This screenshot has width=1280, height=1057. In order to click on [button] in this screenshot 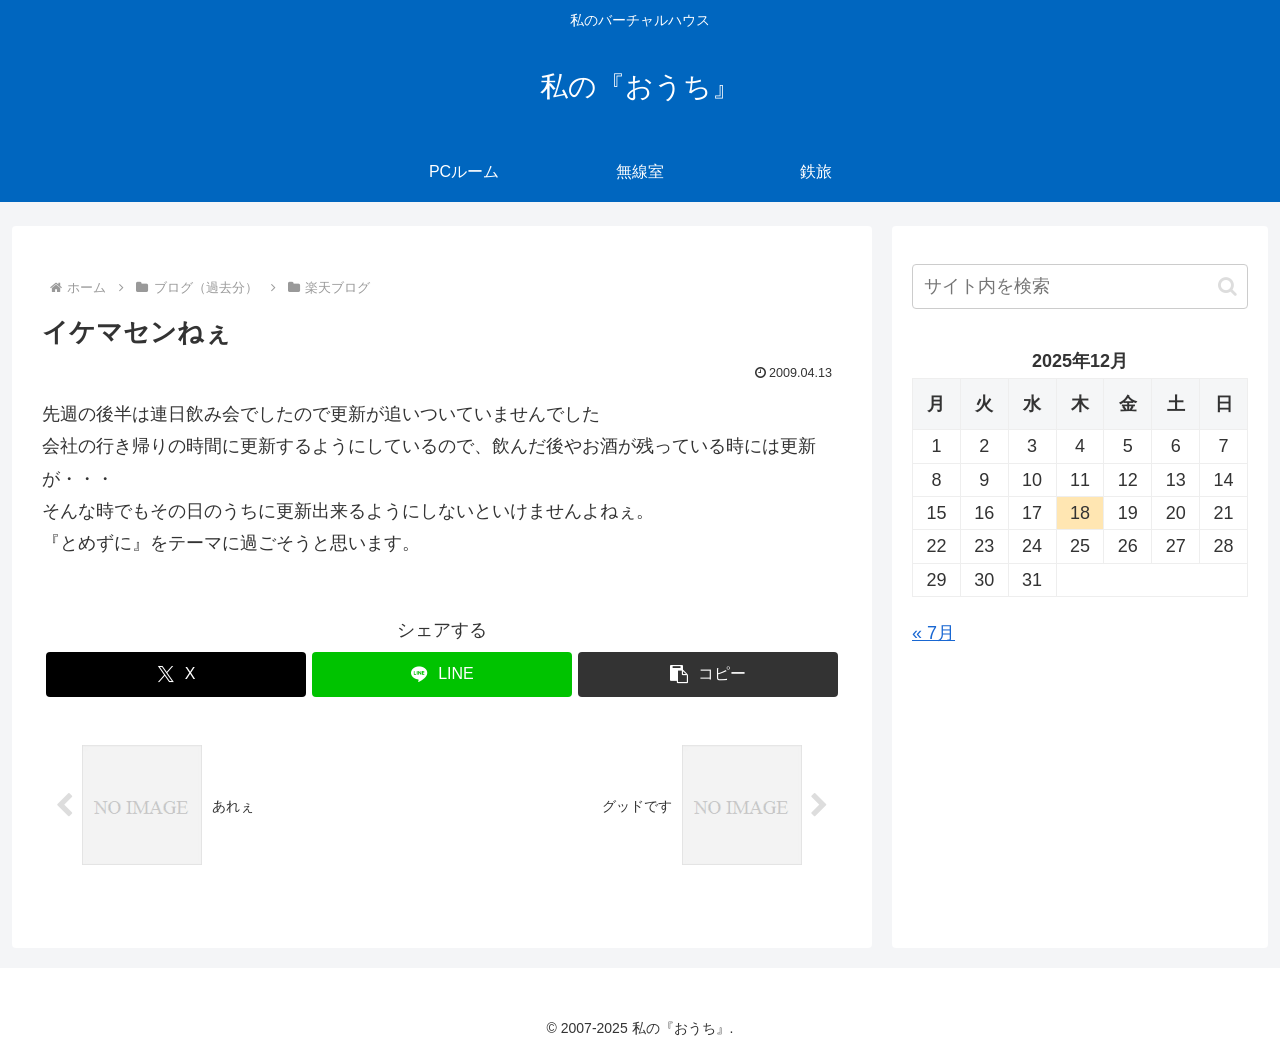, I will do `click(708, 674)`.